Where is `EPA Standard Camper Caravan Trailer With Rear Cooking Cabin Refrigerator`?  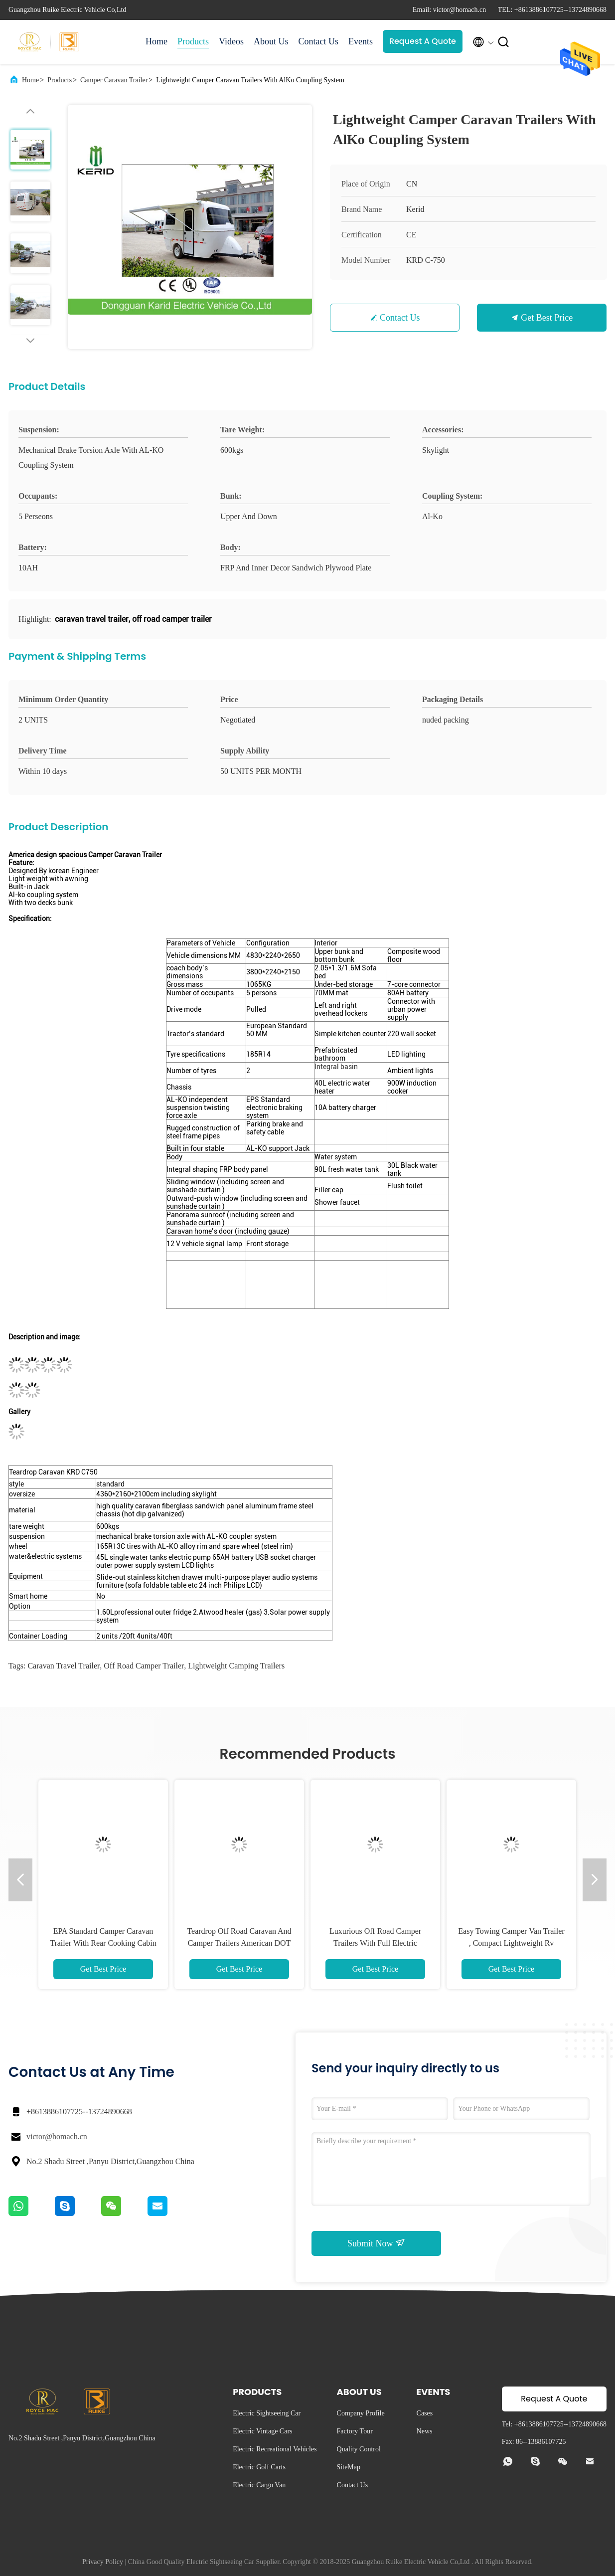 EPA Standard Camper Caravan Trailer With Rear Cooking Cabin Refrigerator is located at coordinates (103, 1943).